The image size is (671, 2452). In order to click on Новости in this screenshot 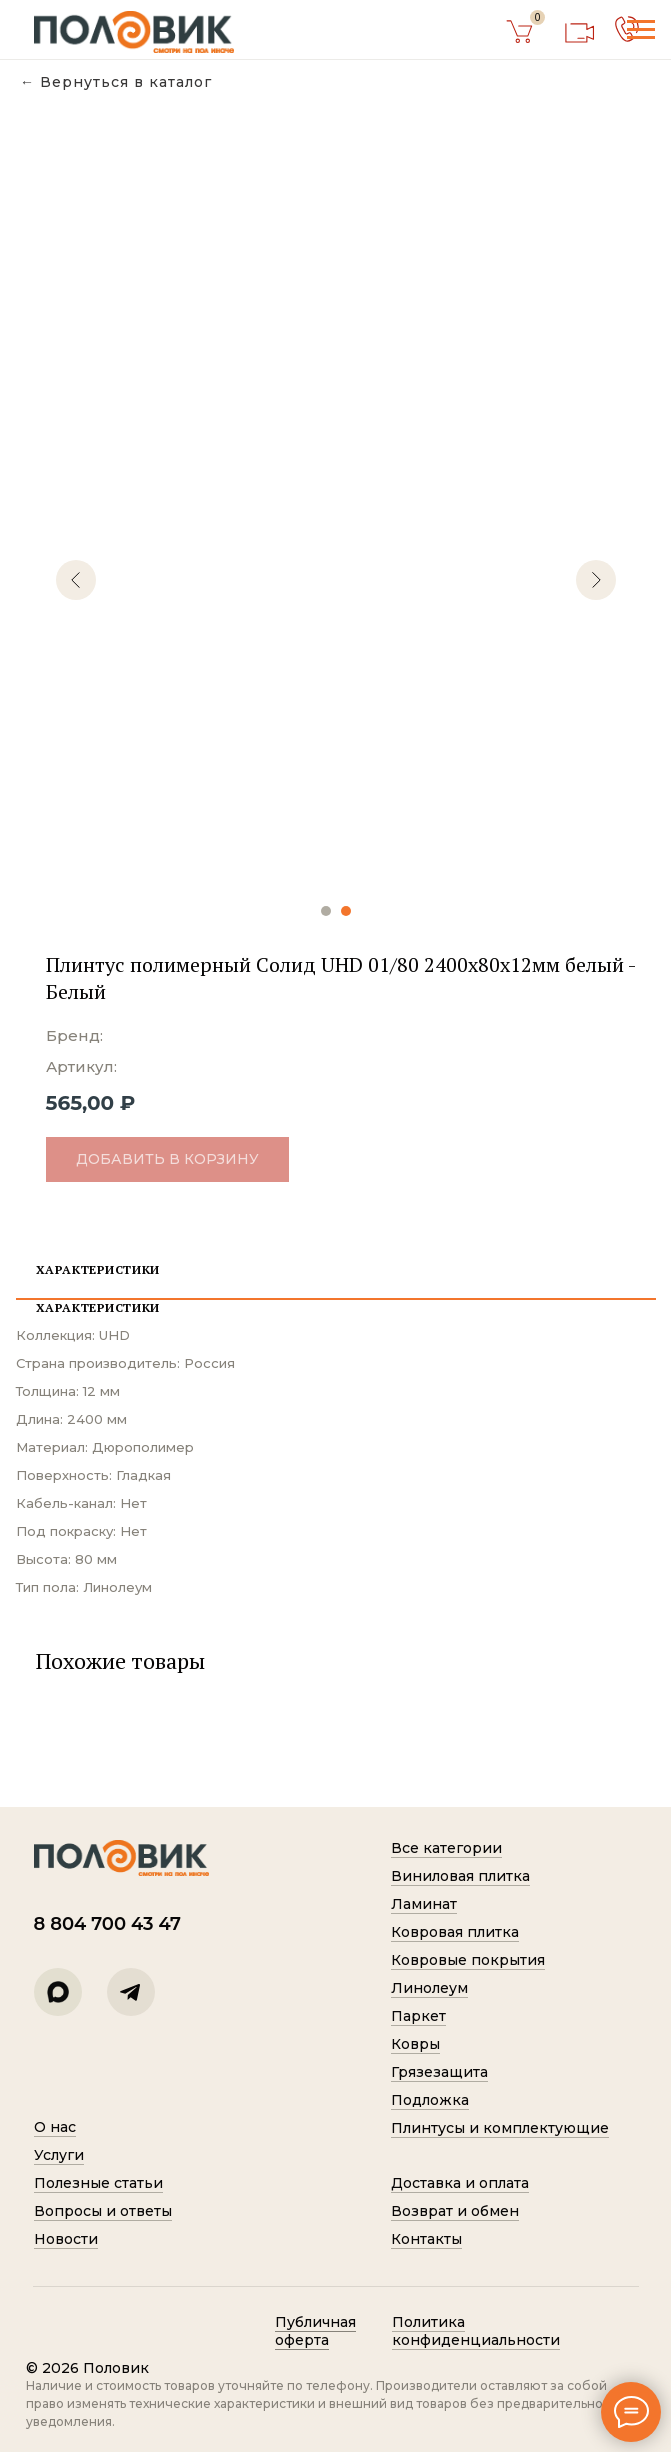, I will do `click(66, 2239)`.